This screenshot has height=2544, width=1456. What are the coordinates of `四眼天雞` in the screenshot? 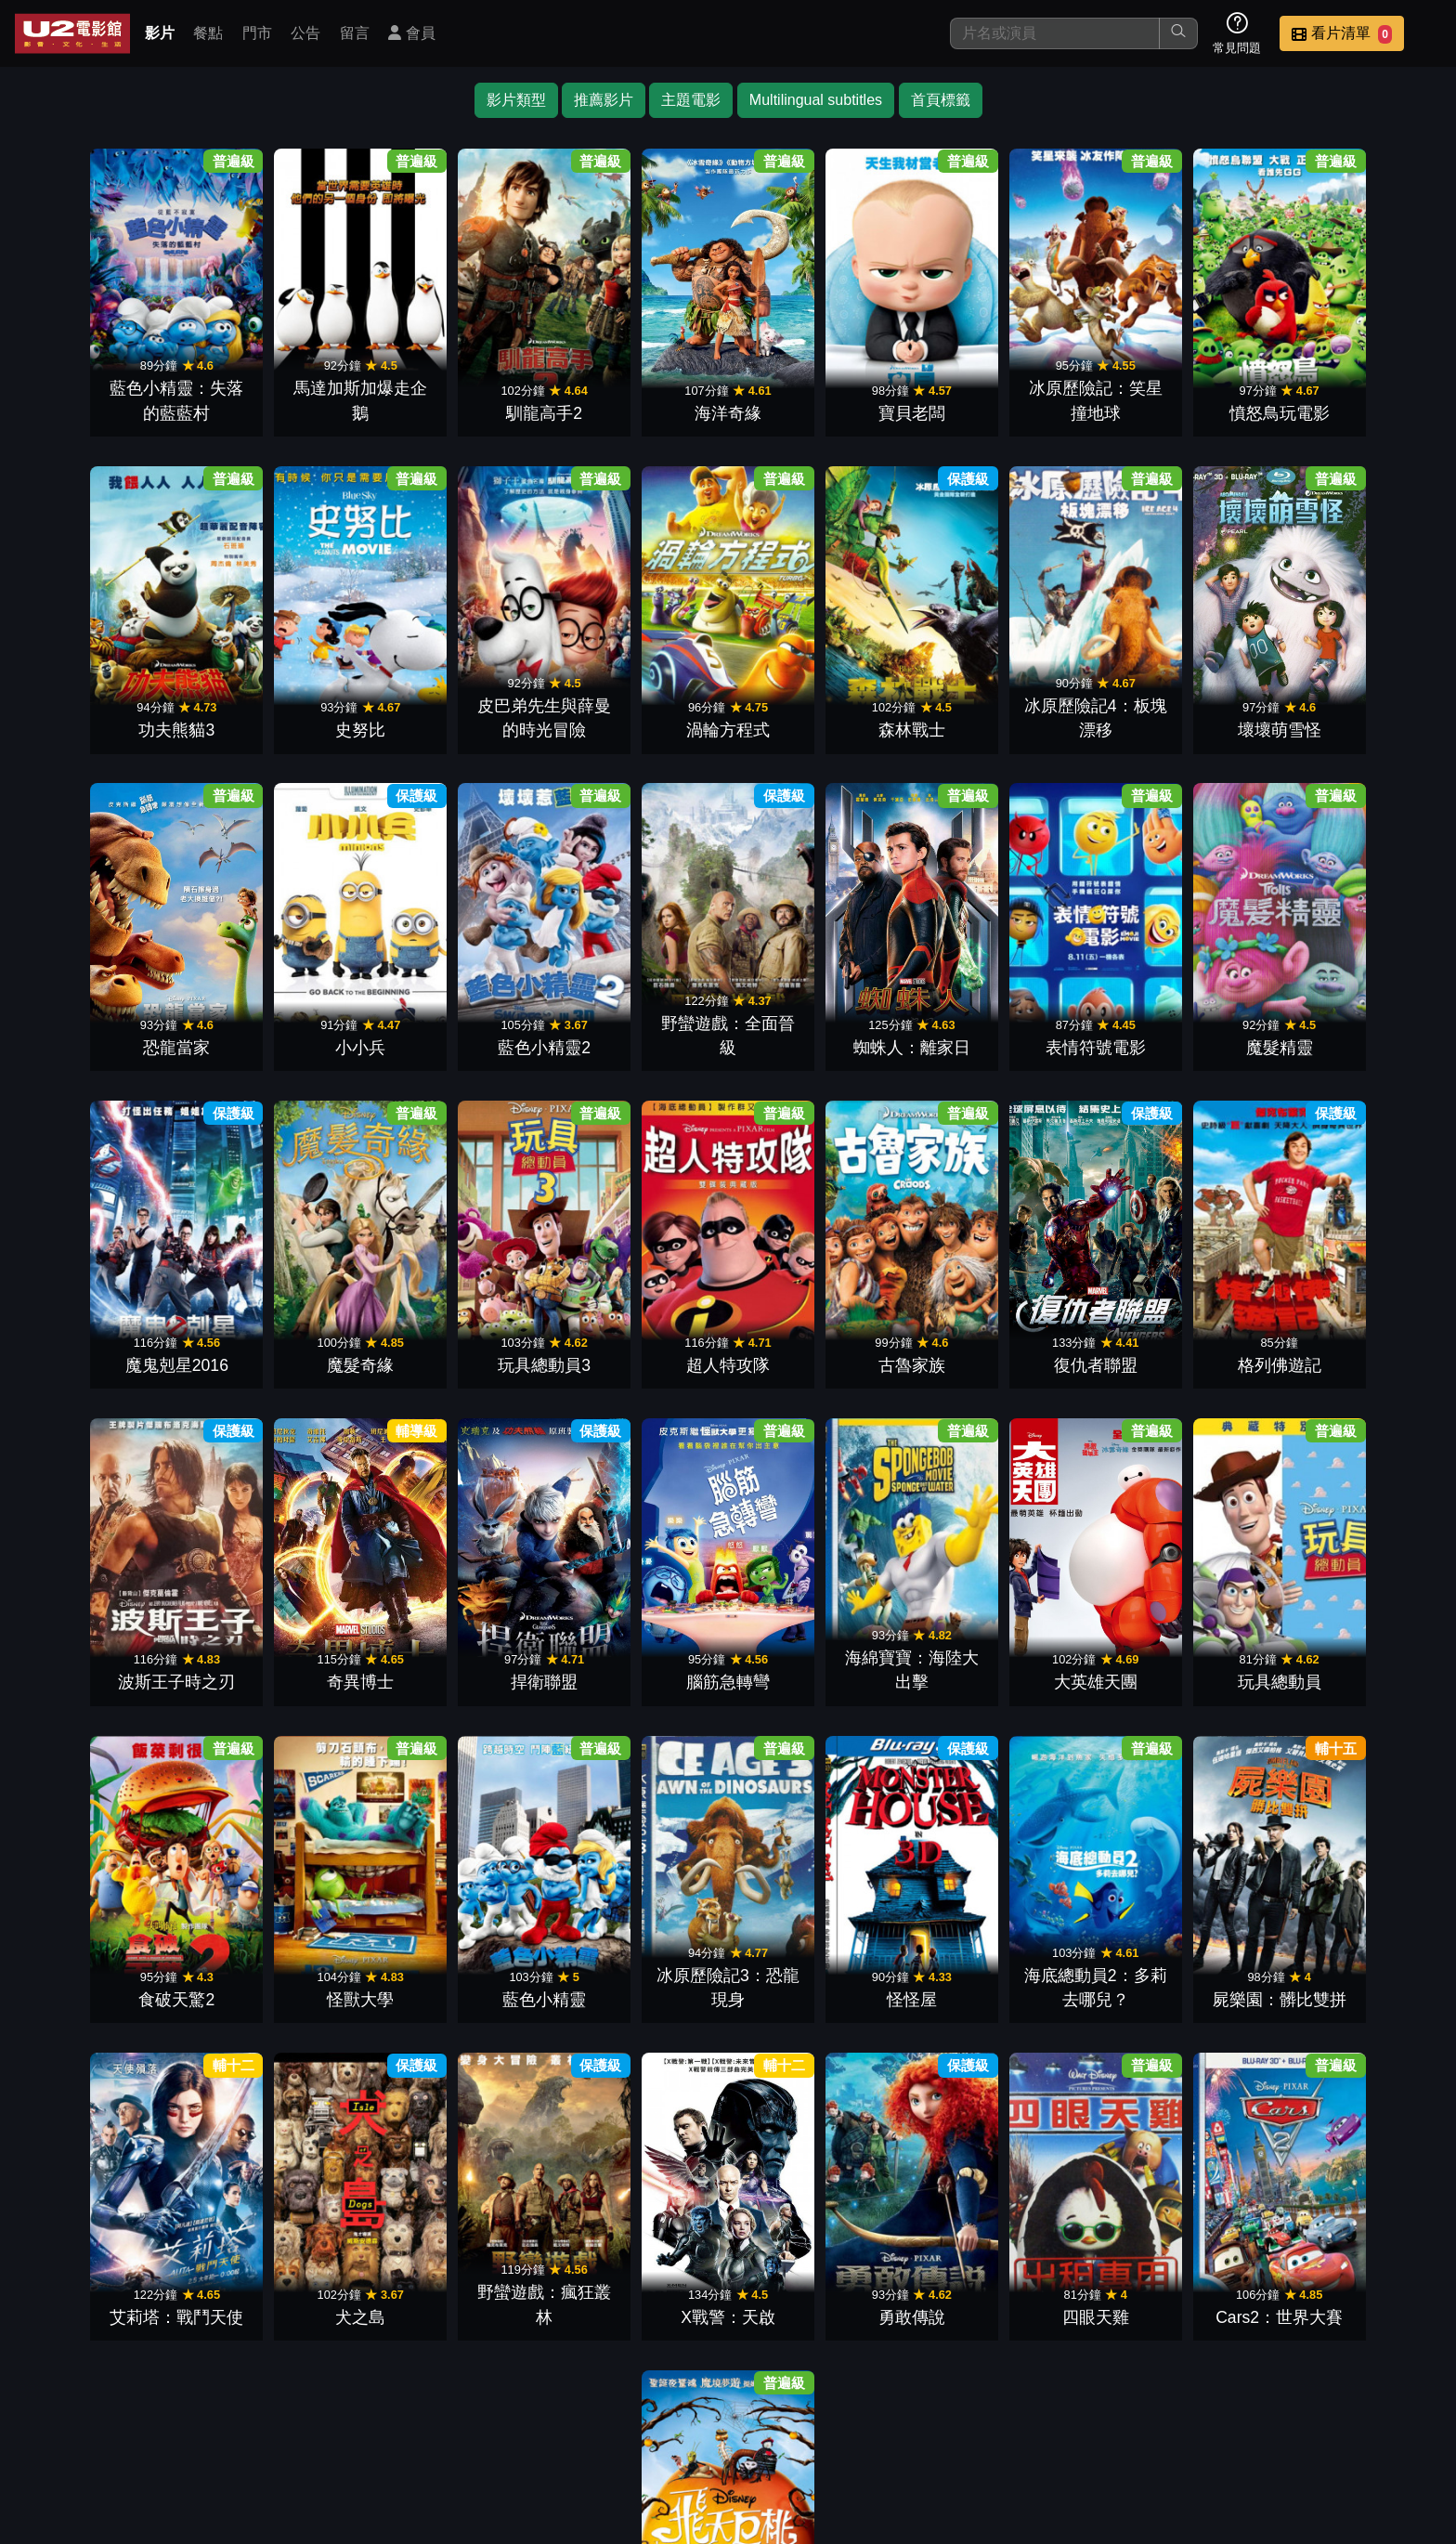 It's located at (1352, 1946).